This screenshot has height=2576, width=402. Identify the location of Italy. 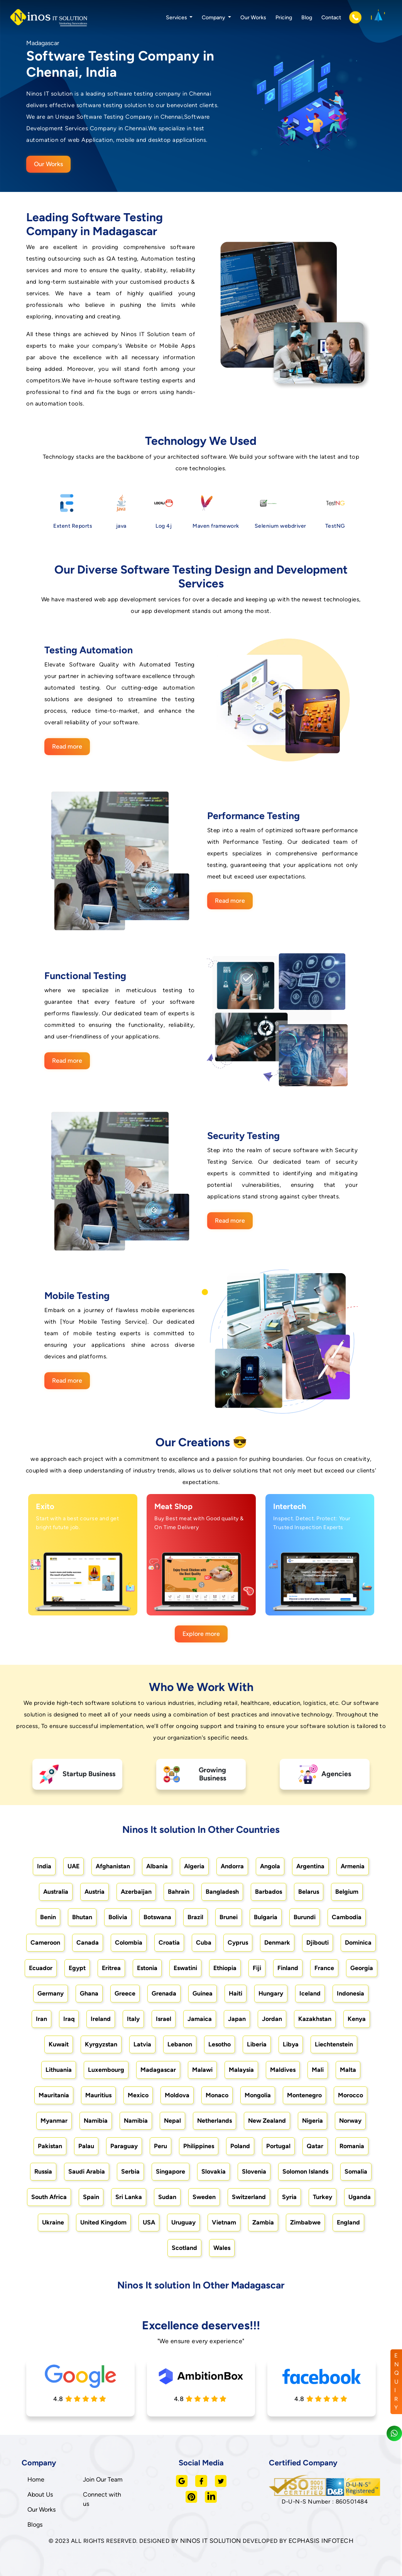
(133, 2018).